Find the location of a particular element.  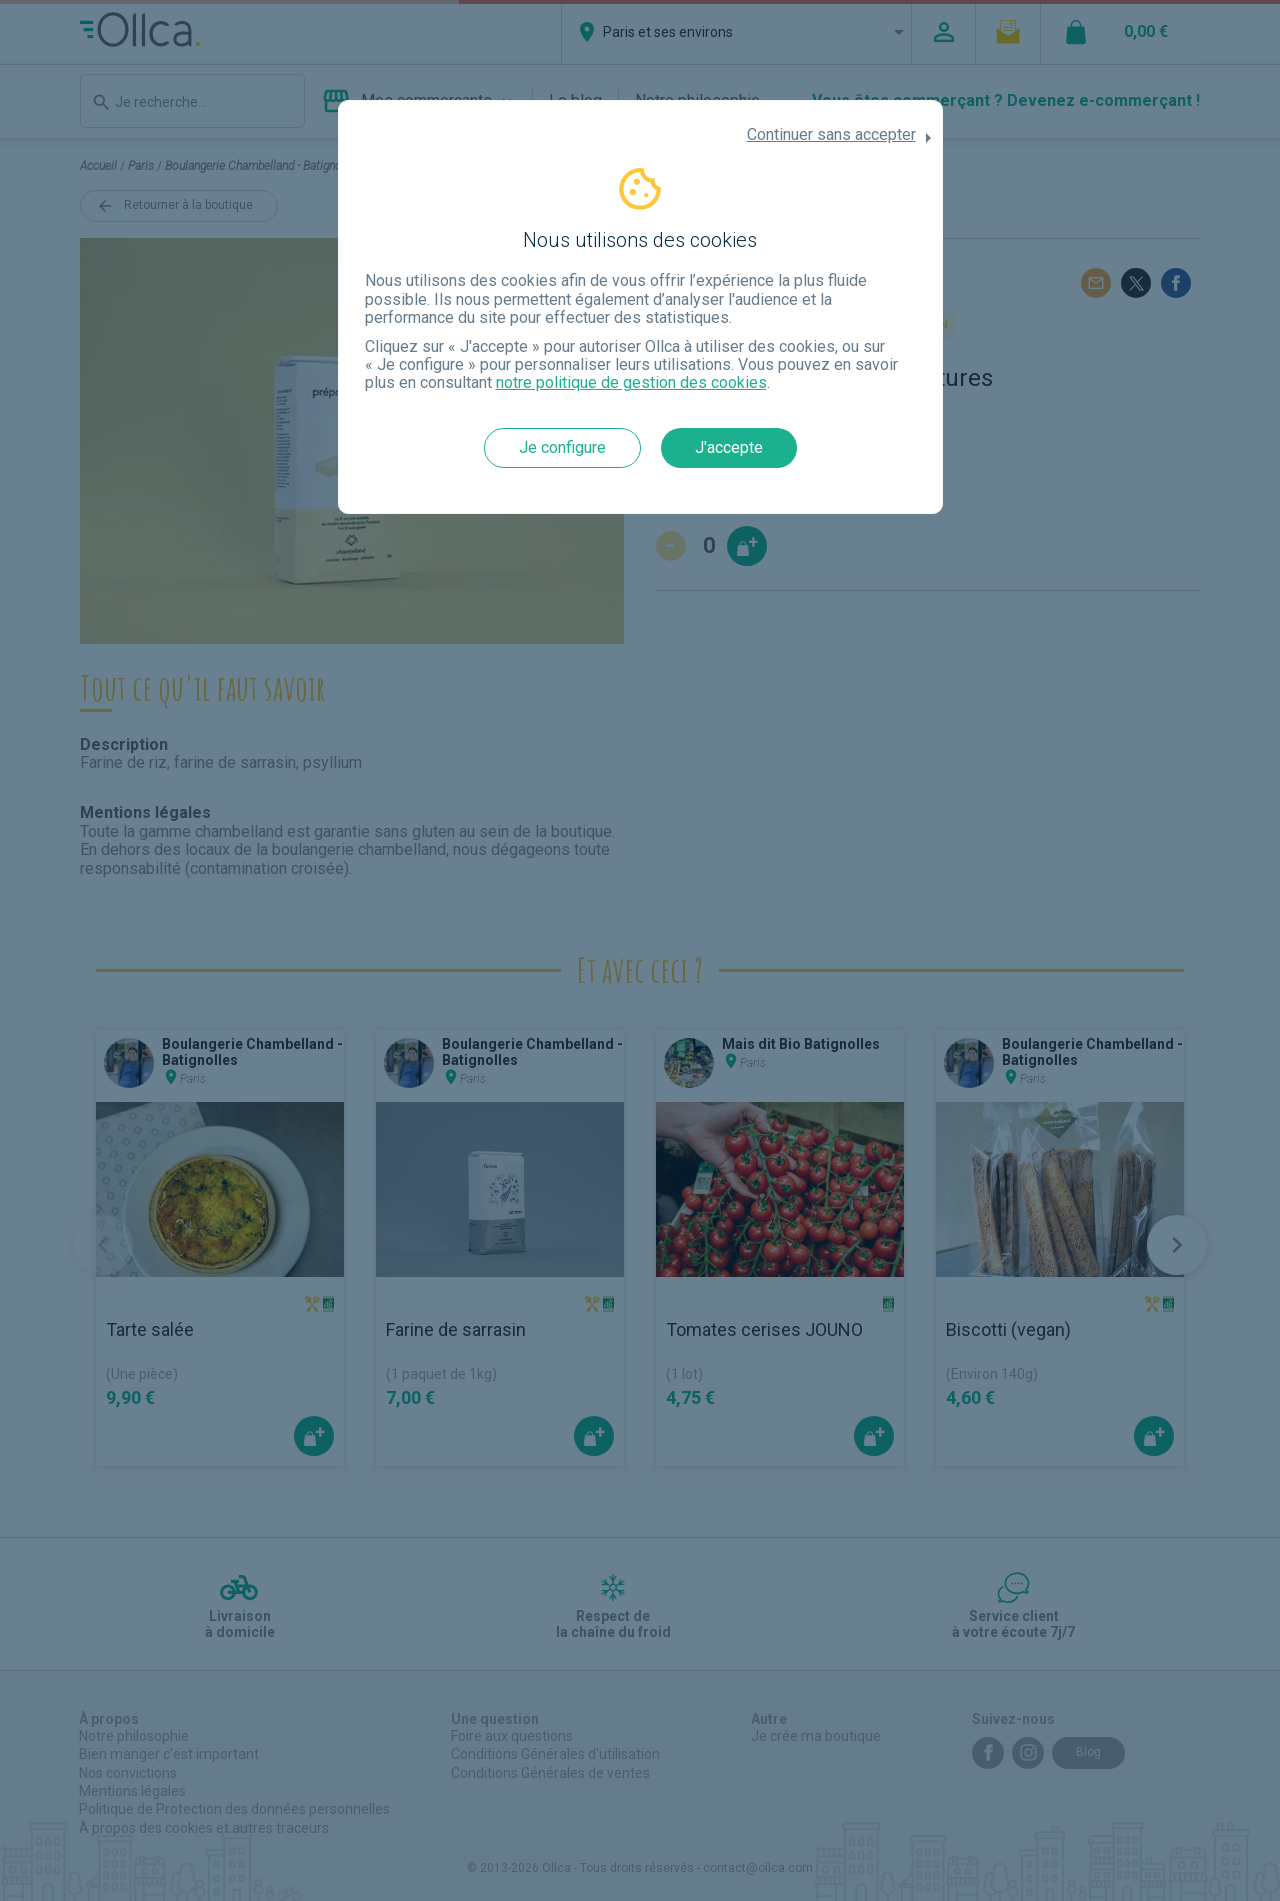

Continuer sans accepter is located at coordinates (831, 135).